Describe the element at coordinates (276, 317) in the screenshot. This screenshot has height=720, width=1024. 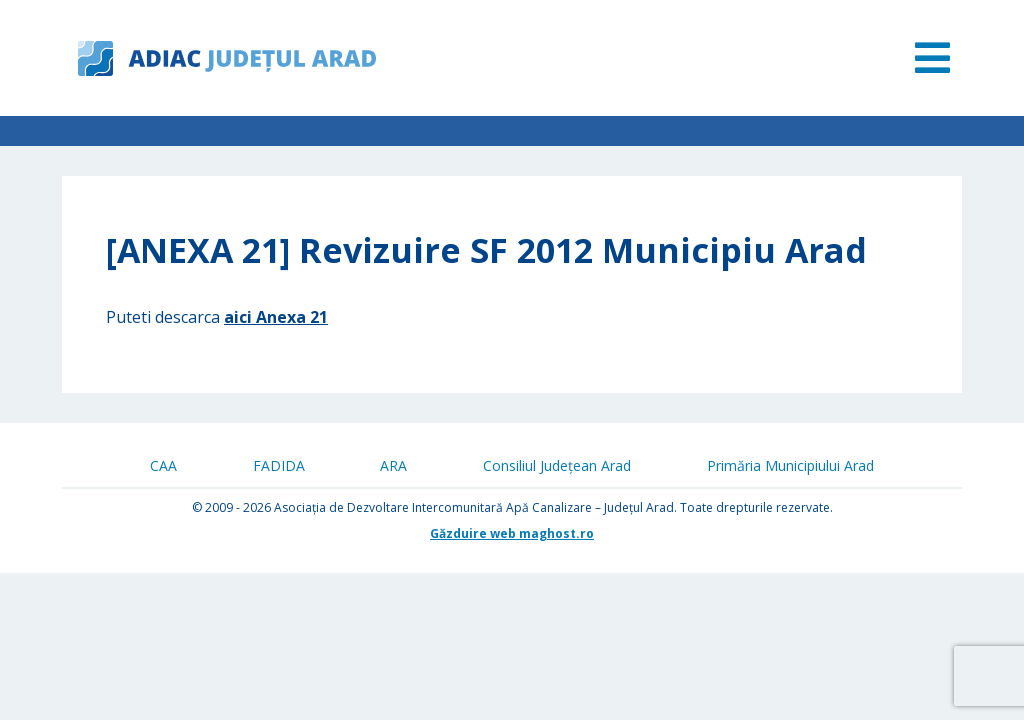
I see `aici Anexa 21` at that location.